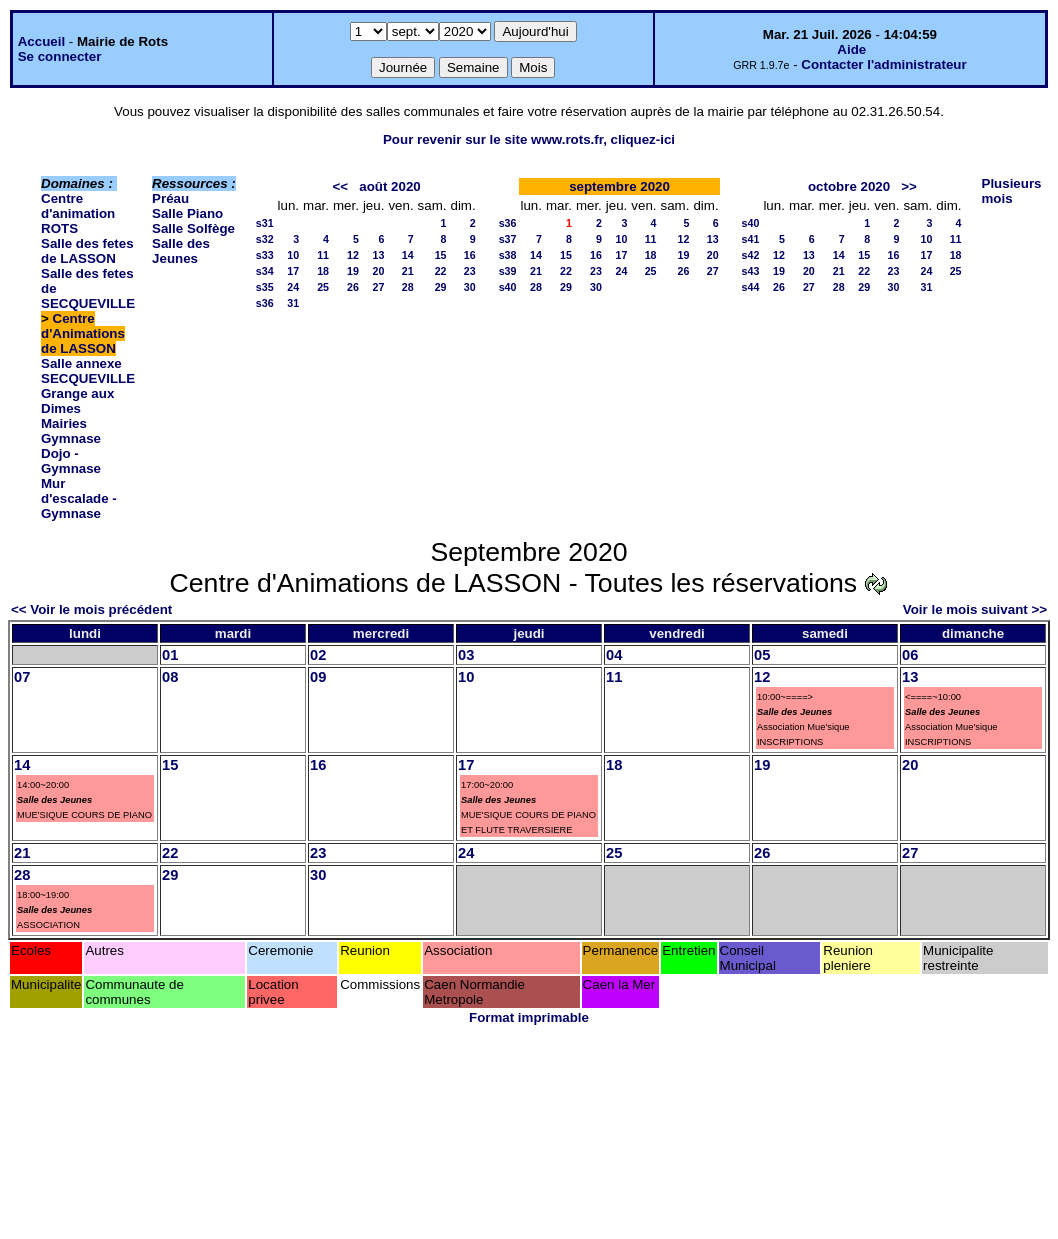 The height and width of the screenshot is (1239, 1058). Describe the element at coordinates (470, 271) in the screenshot. I see `23` at that location.